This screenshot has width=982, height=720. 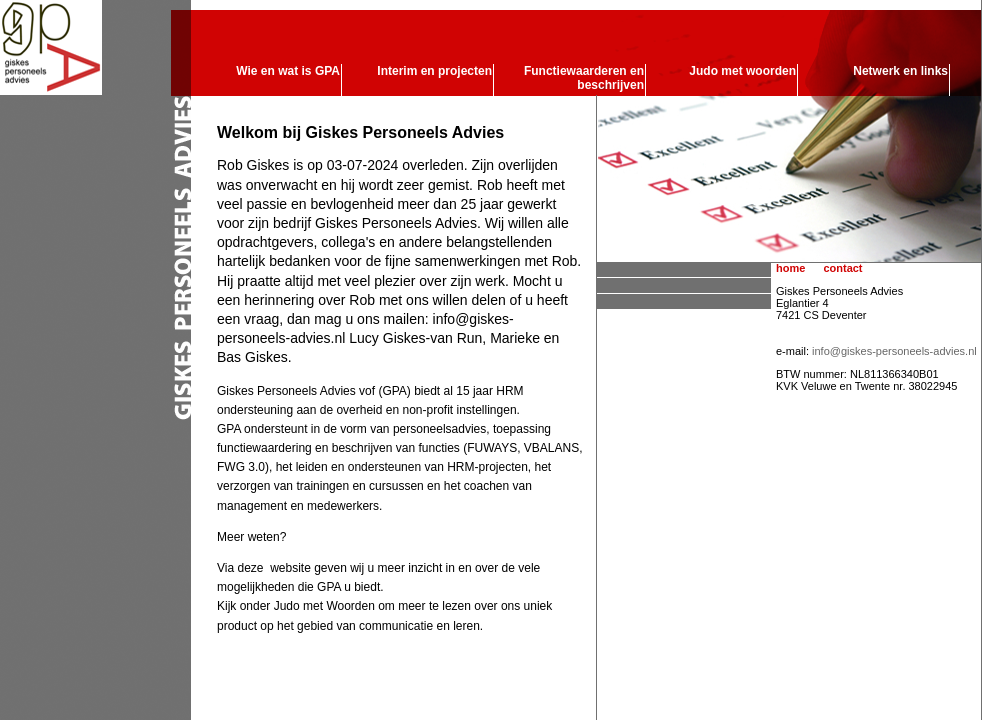 What do you see at coordinates (434, 71) in the screenshot?
I see `Interim en projecten` at bounding box center [434, 71].